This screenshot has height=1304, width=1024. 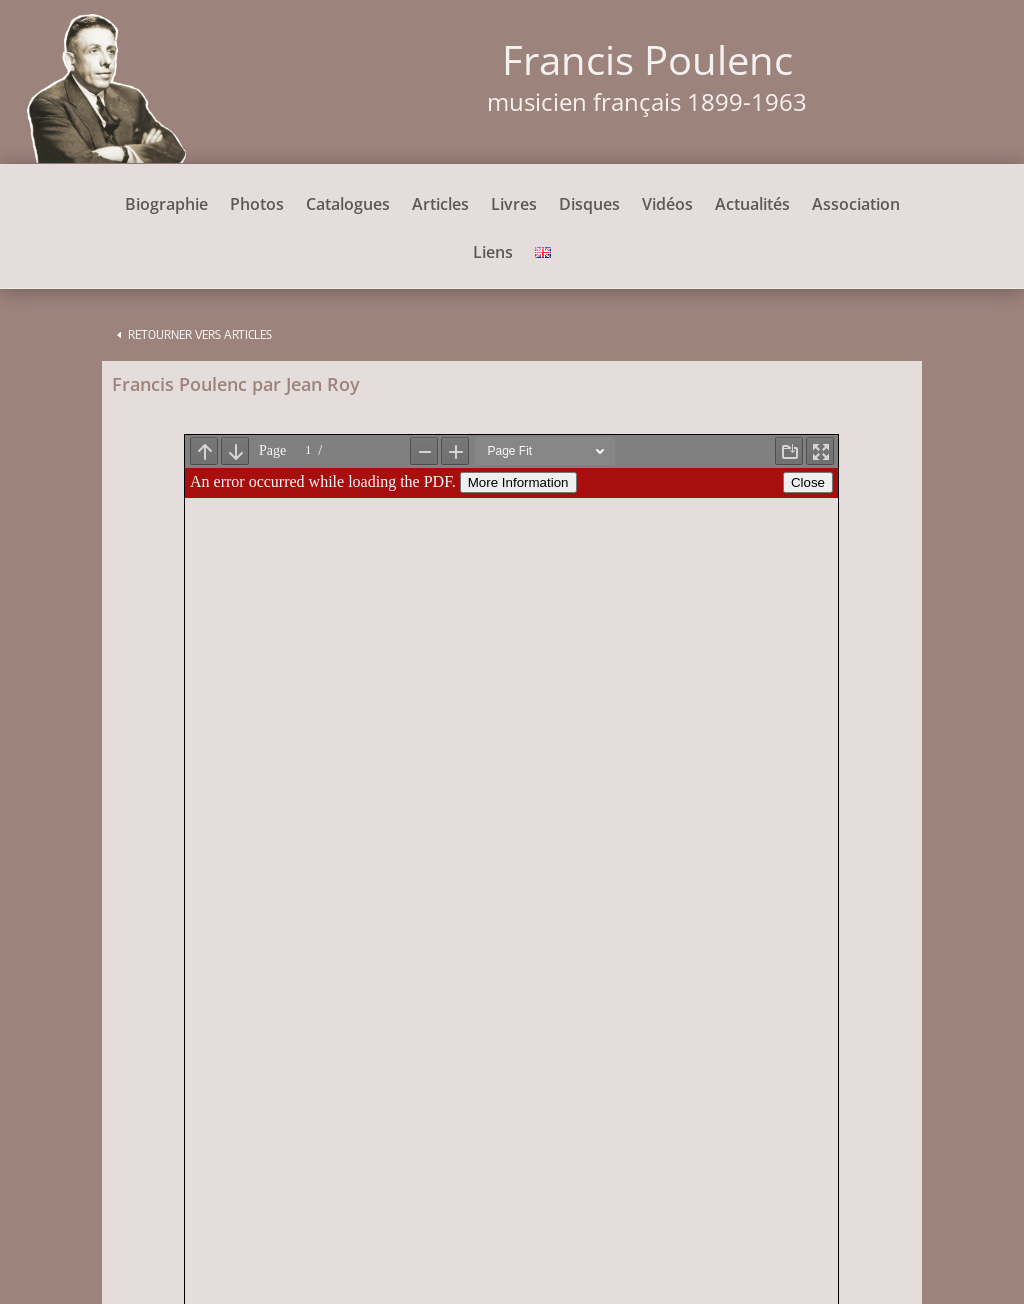 I want to click on Articles, so click(x=440, y=206).